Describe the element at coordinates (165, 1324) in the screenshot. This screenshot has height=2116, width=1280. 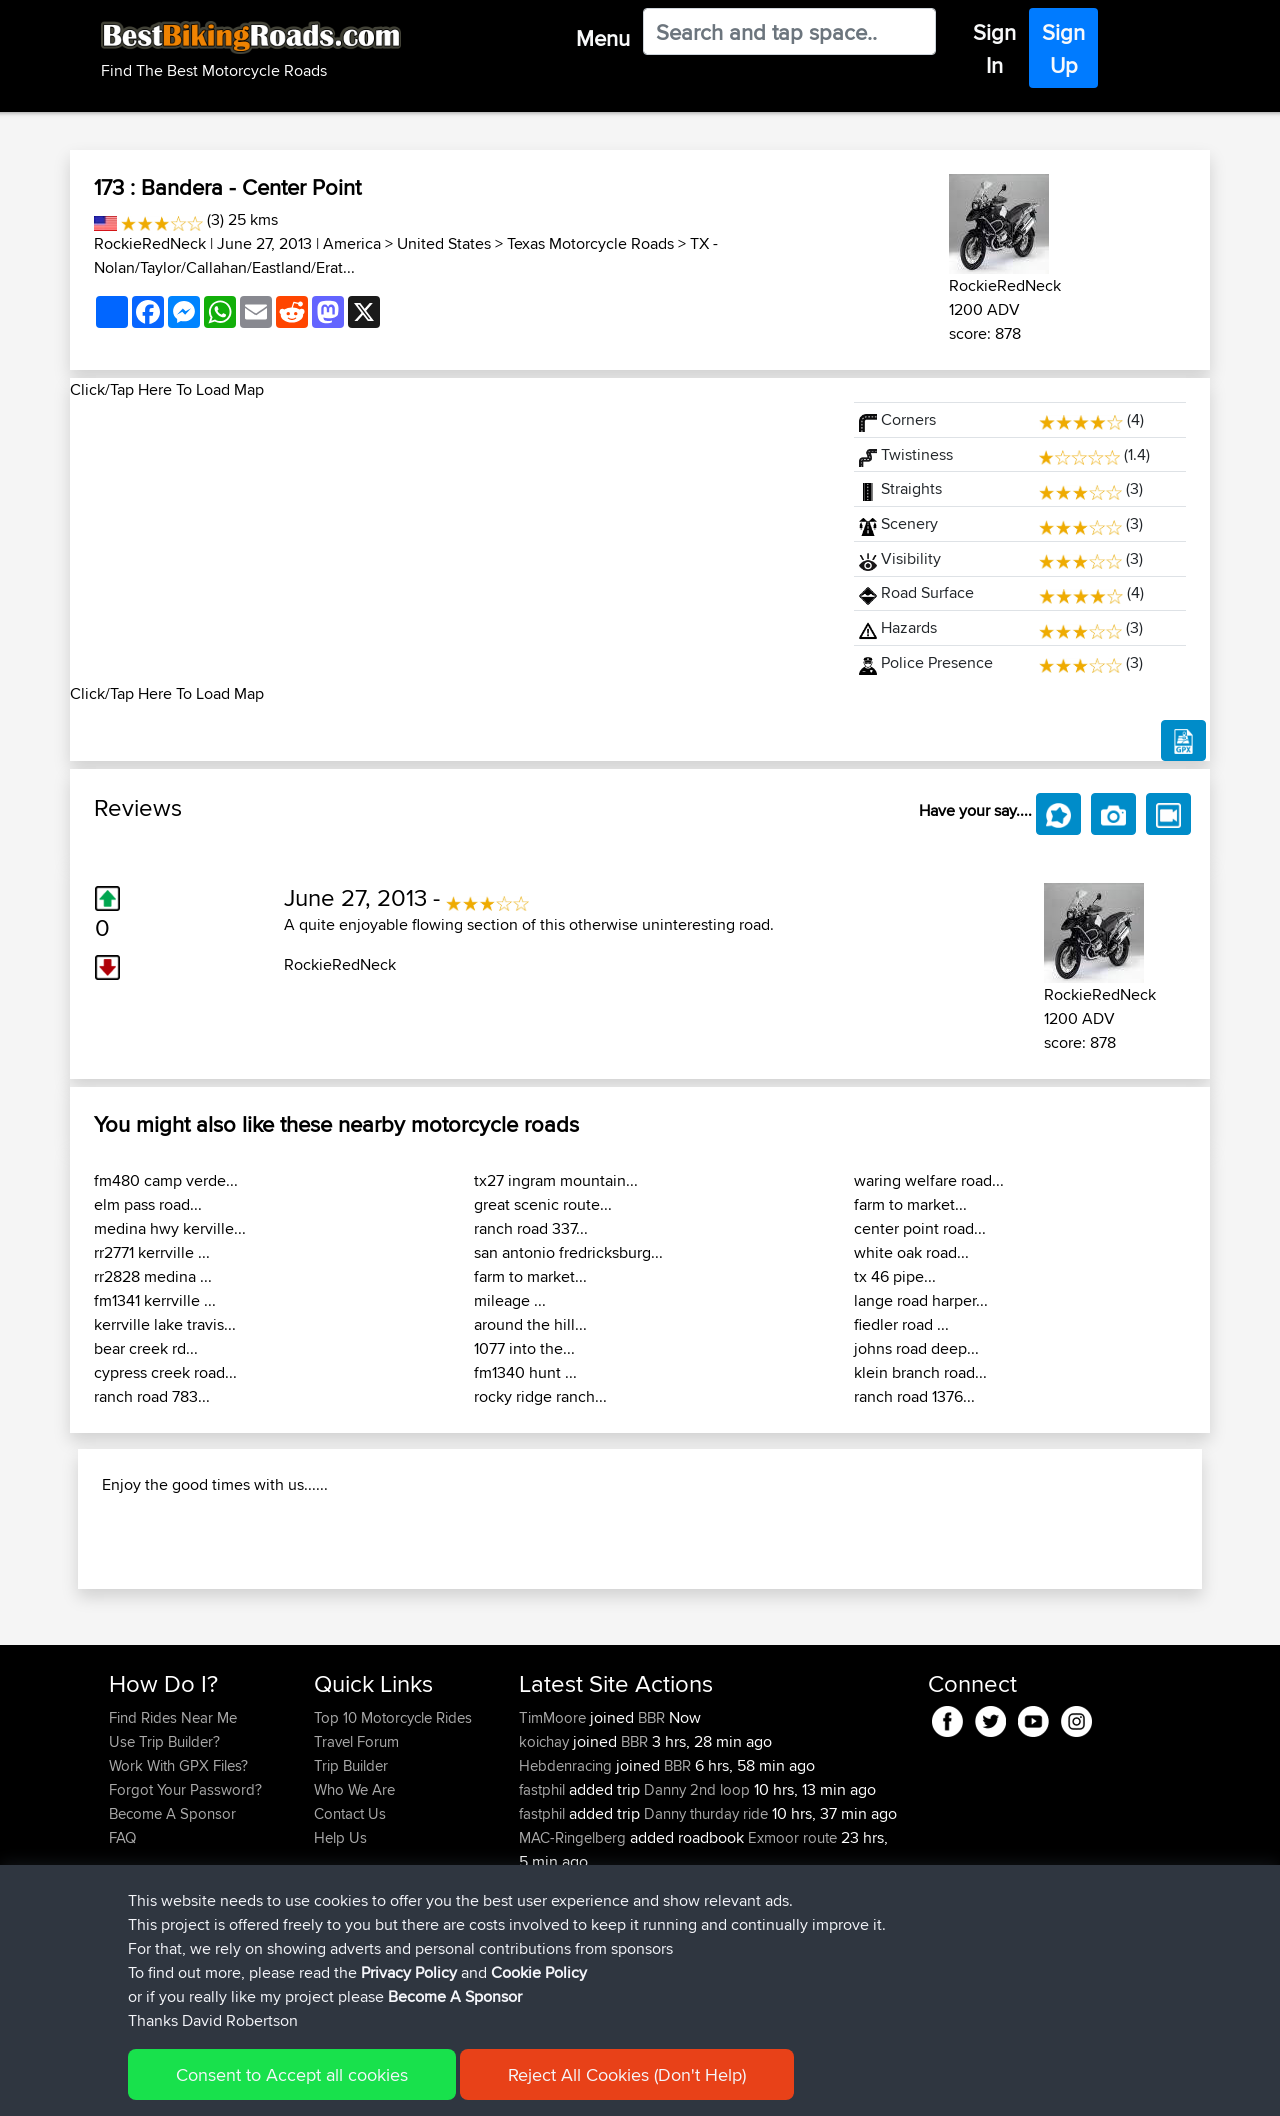
I see `kerrville lake travis...` at that location.